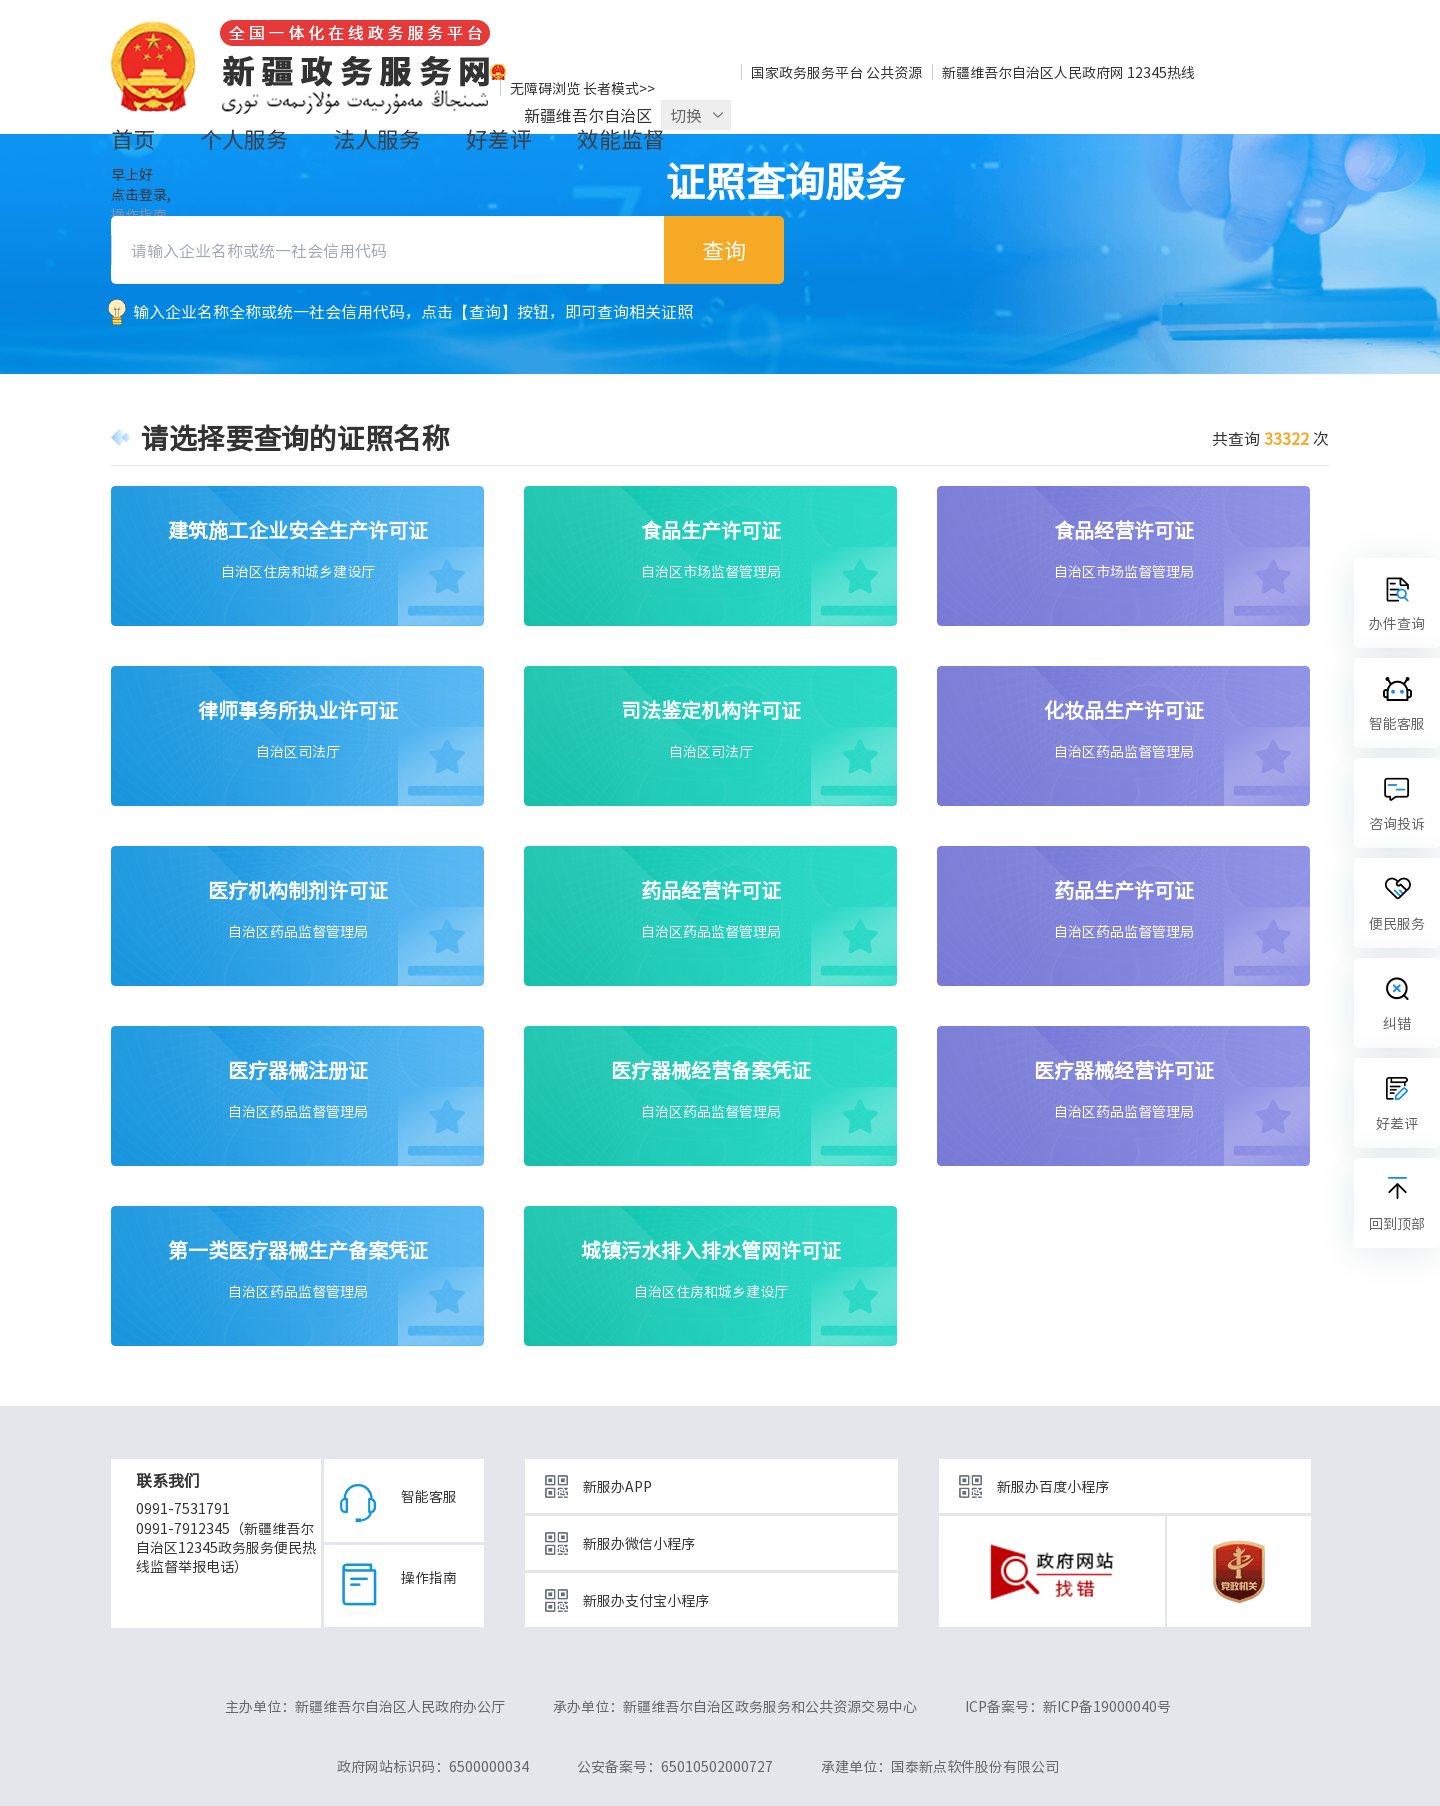 The image size is (1440, 1806). I want to click on 回到顶部, so click(1397, 1223).